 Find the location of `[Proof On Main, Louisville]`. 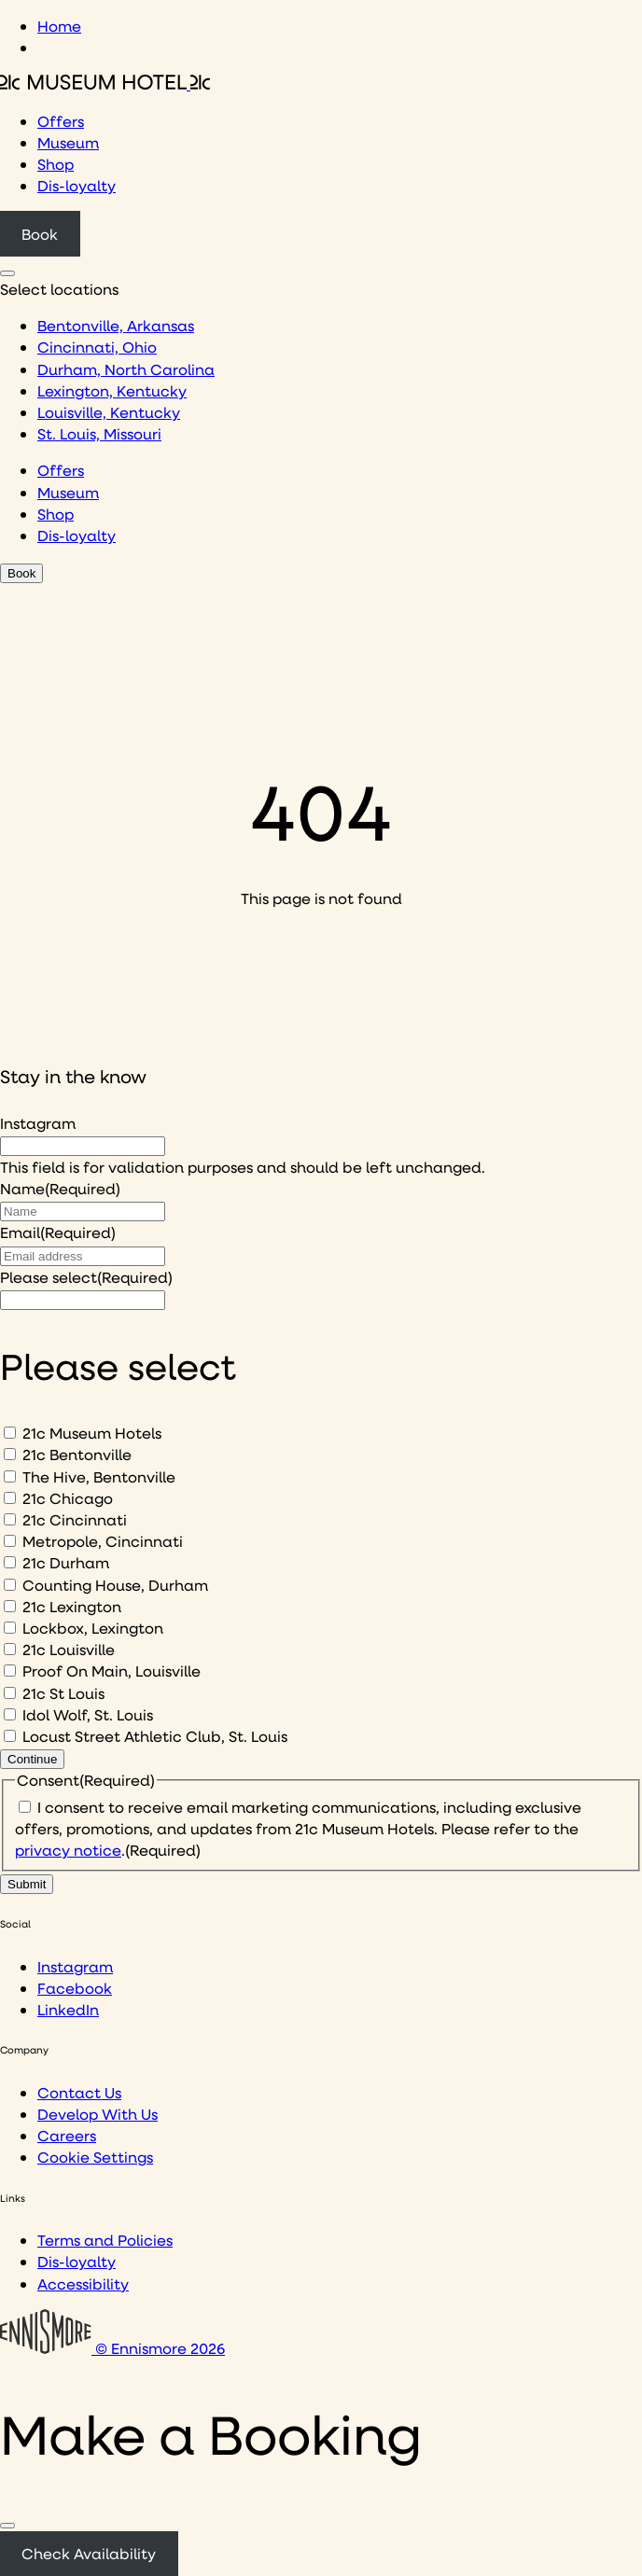

[Proof On Main, Louisville] is located at coordinates (10, 1670).